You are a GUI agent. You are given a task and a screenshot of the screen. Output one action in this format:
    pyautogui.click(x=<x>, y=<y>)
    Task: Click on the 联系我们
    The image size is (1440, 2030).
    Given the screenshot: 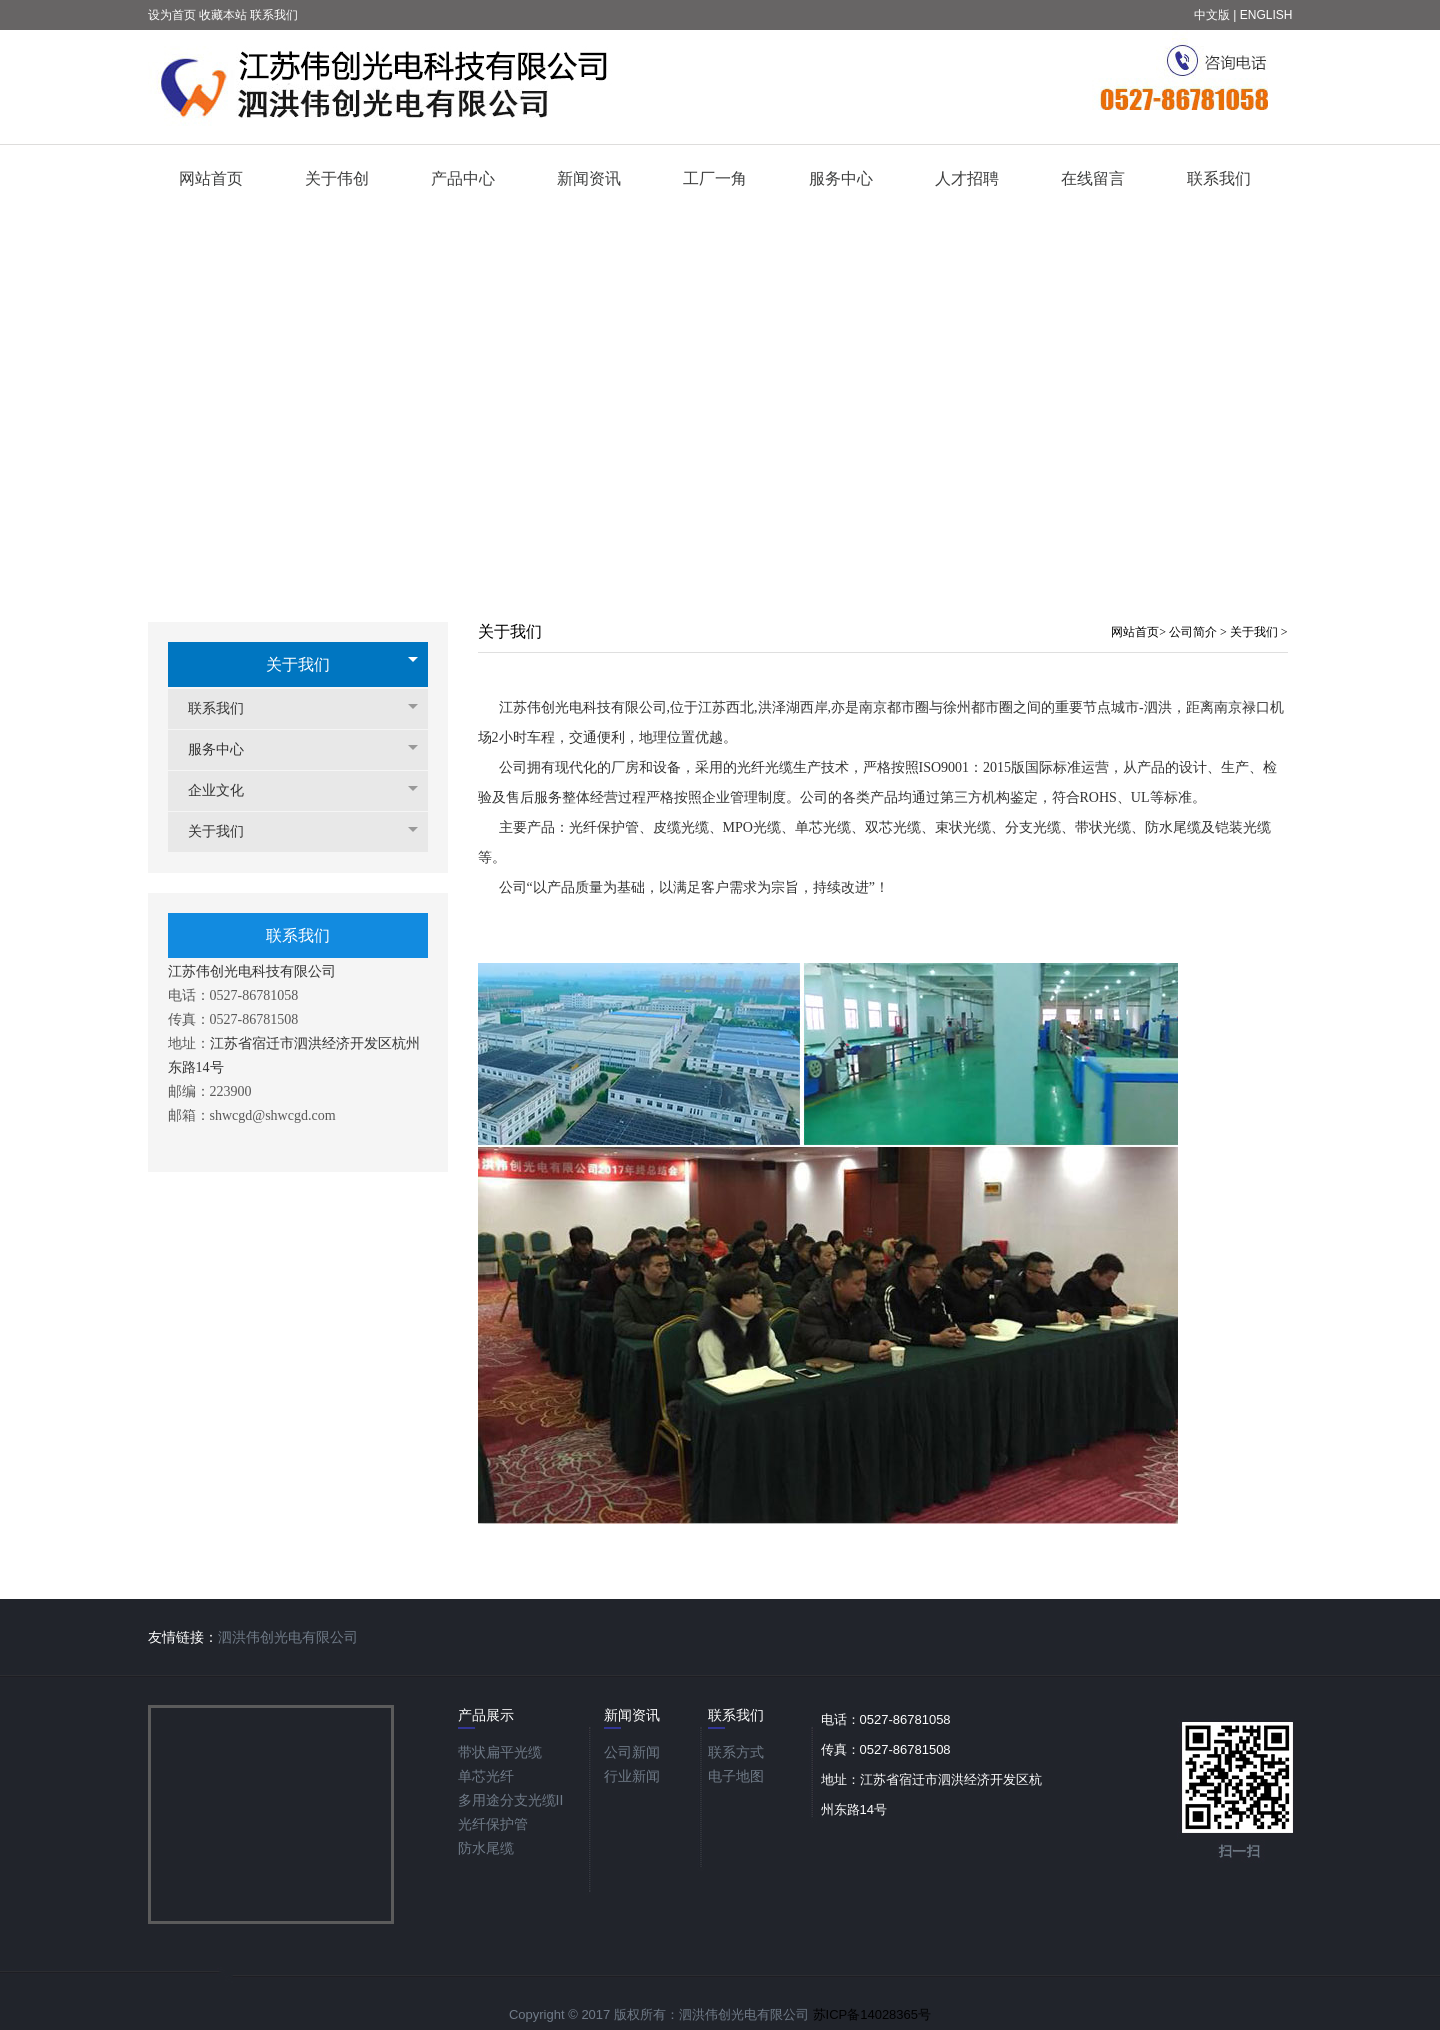 What is the action you would take?
    pyautogui.click(x=226, y=708)
    